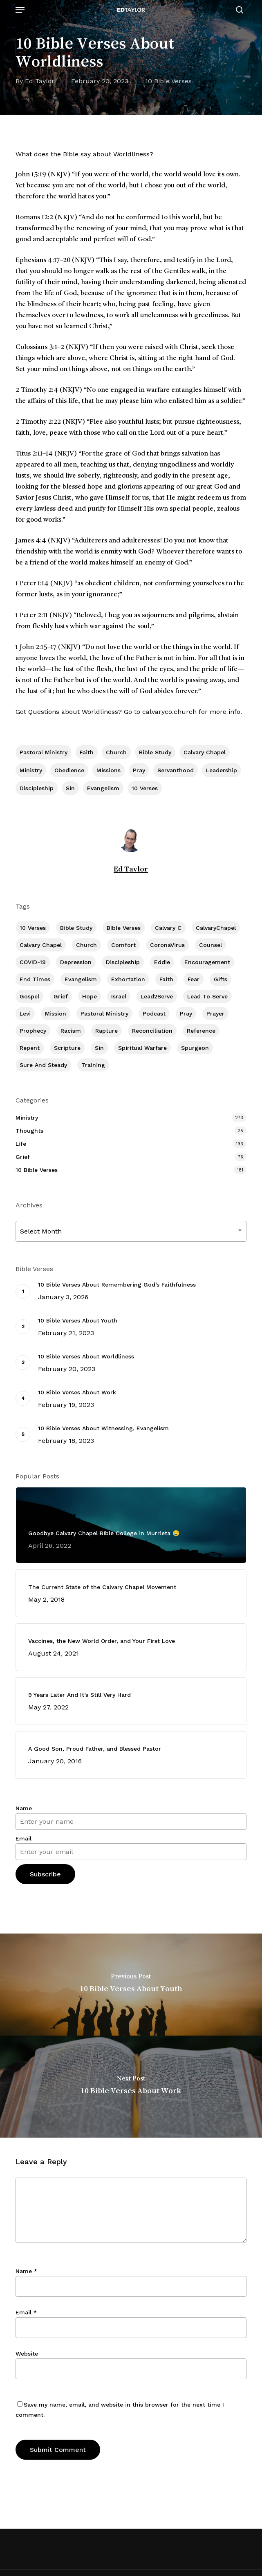 Image resolution: width=262 pixels, height=2576 pixels. I want to click on Gospel [Gospel (109 items)], so click(29, 996).